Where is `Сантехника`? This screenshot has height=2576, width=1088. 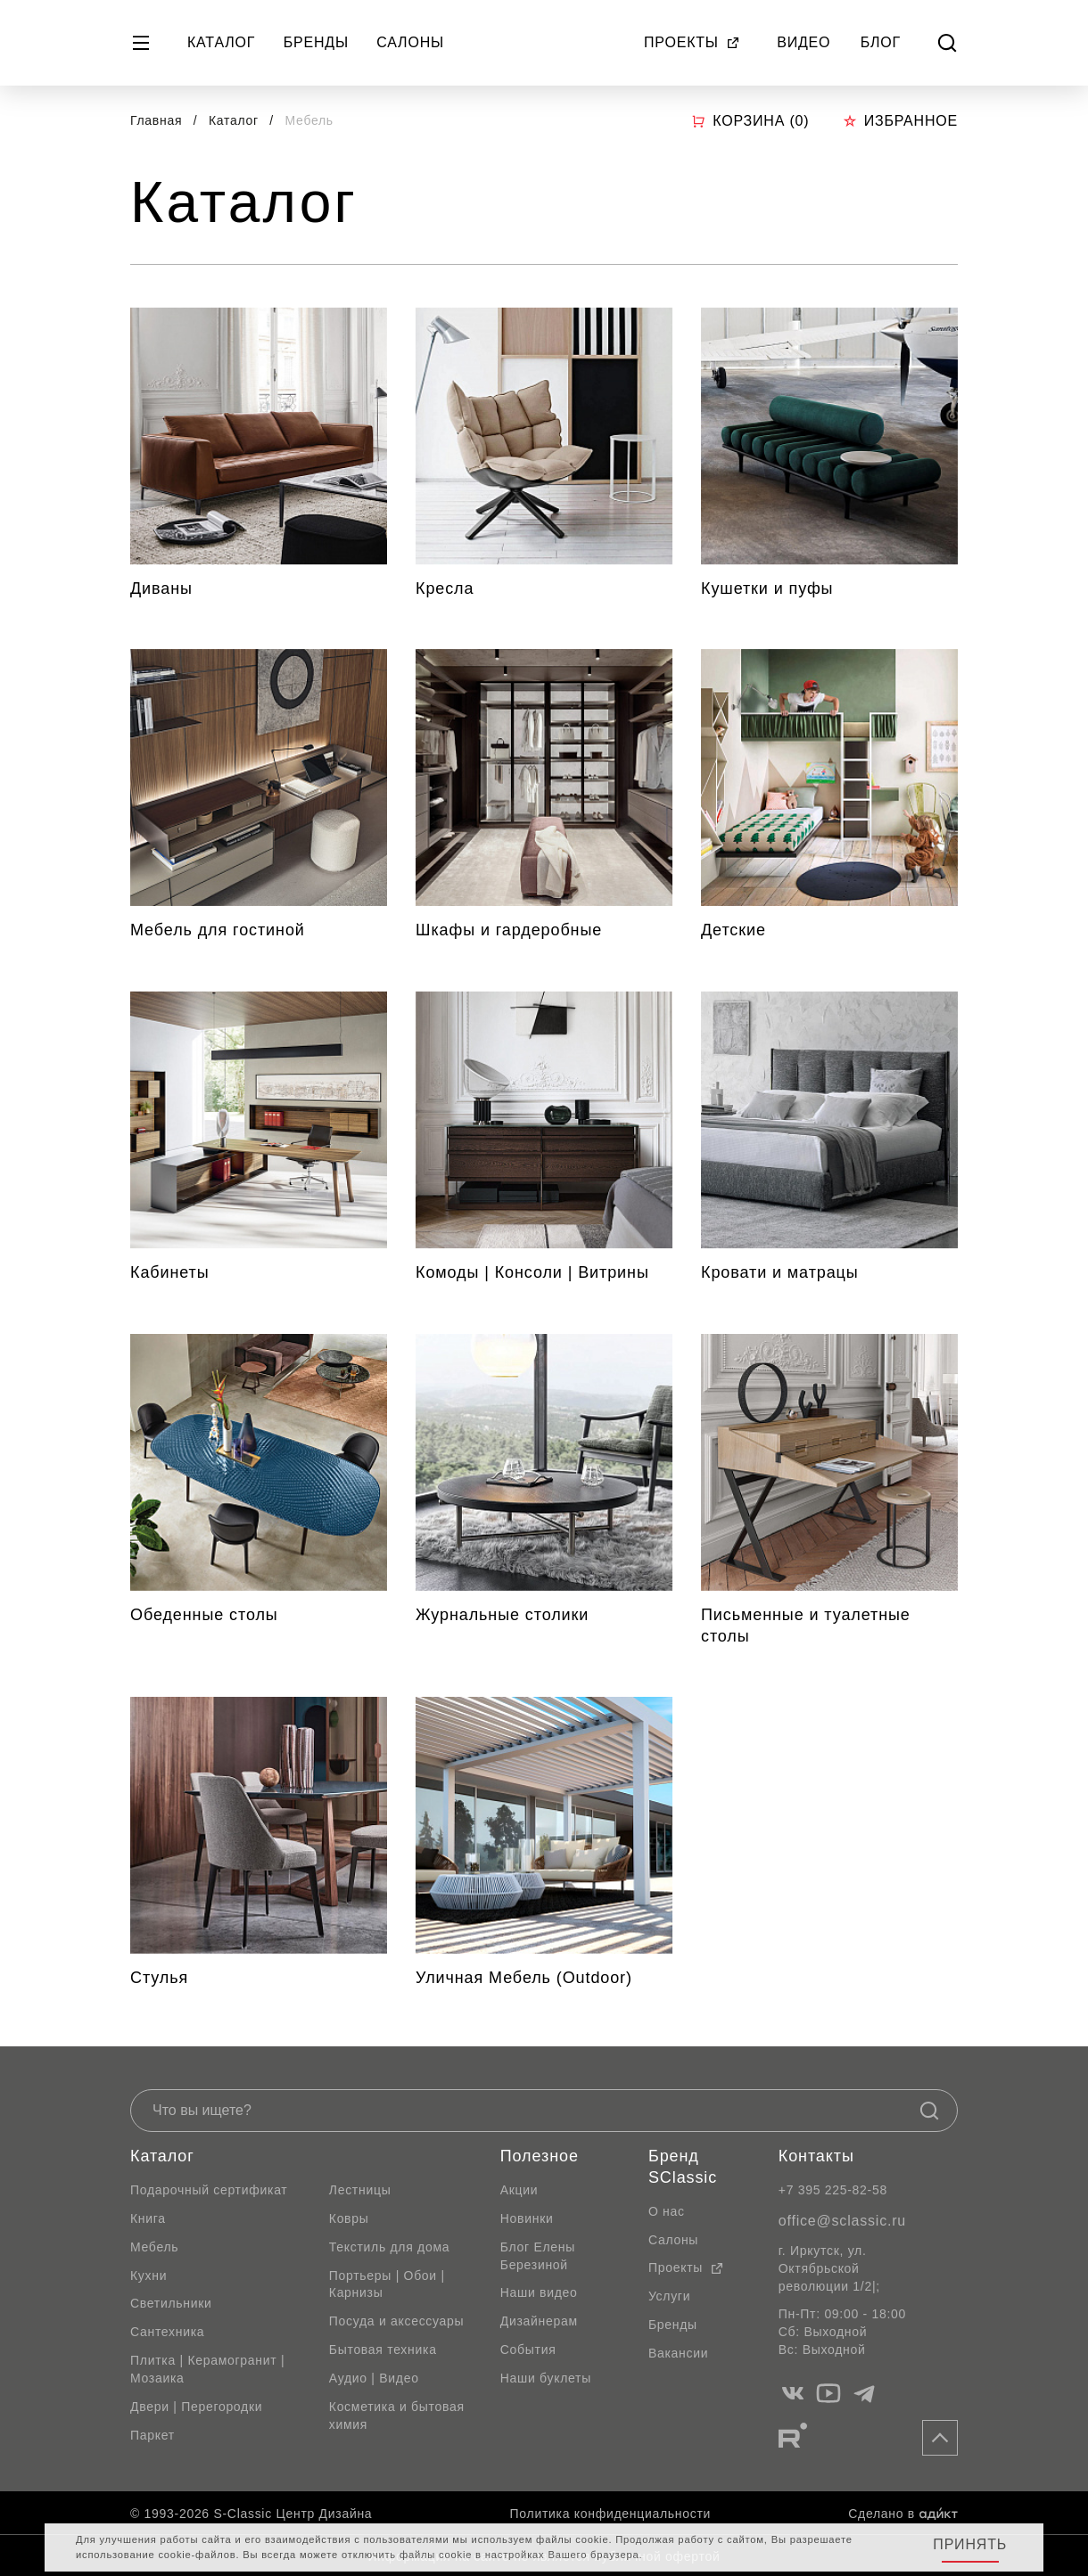 Сантехника is located at coordinates (167, 2332).